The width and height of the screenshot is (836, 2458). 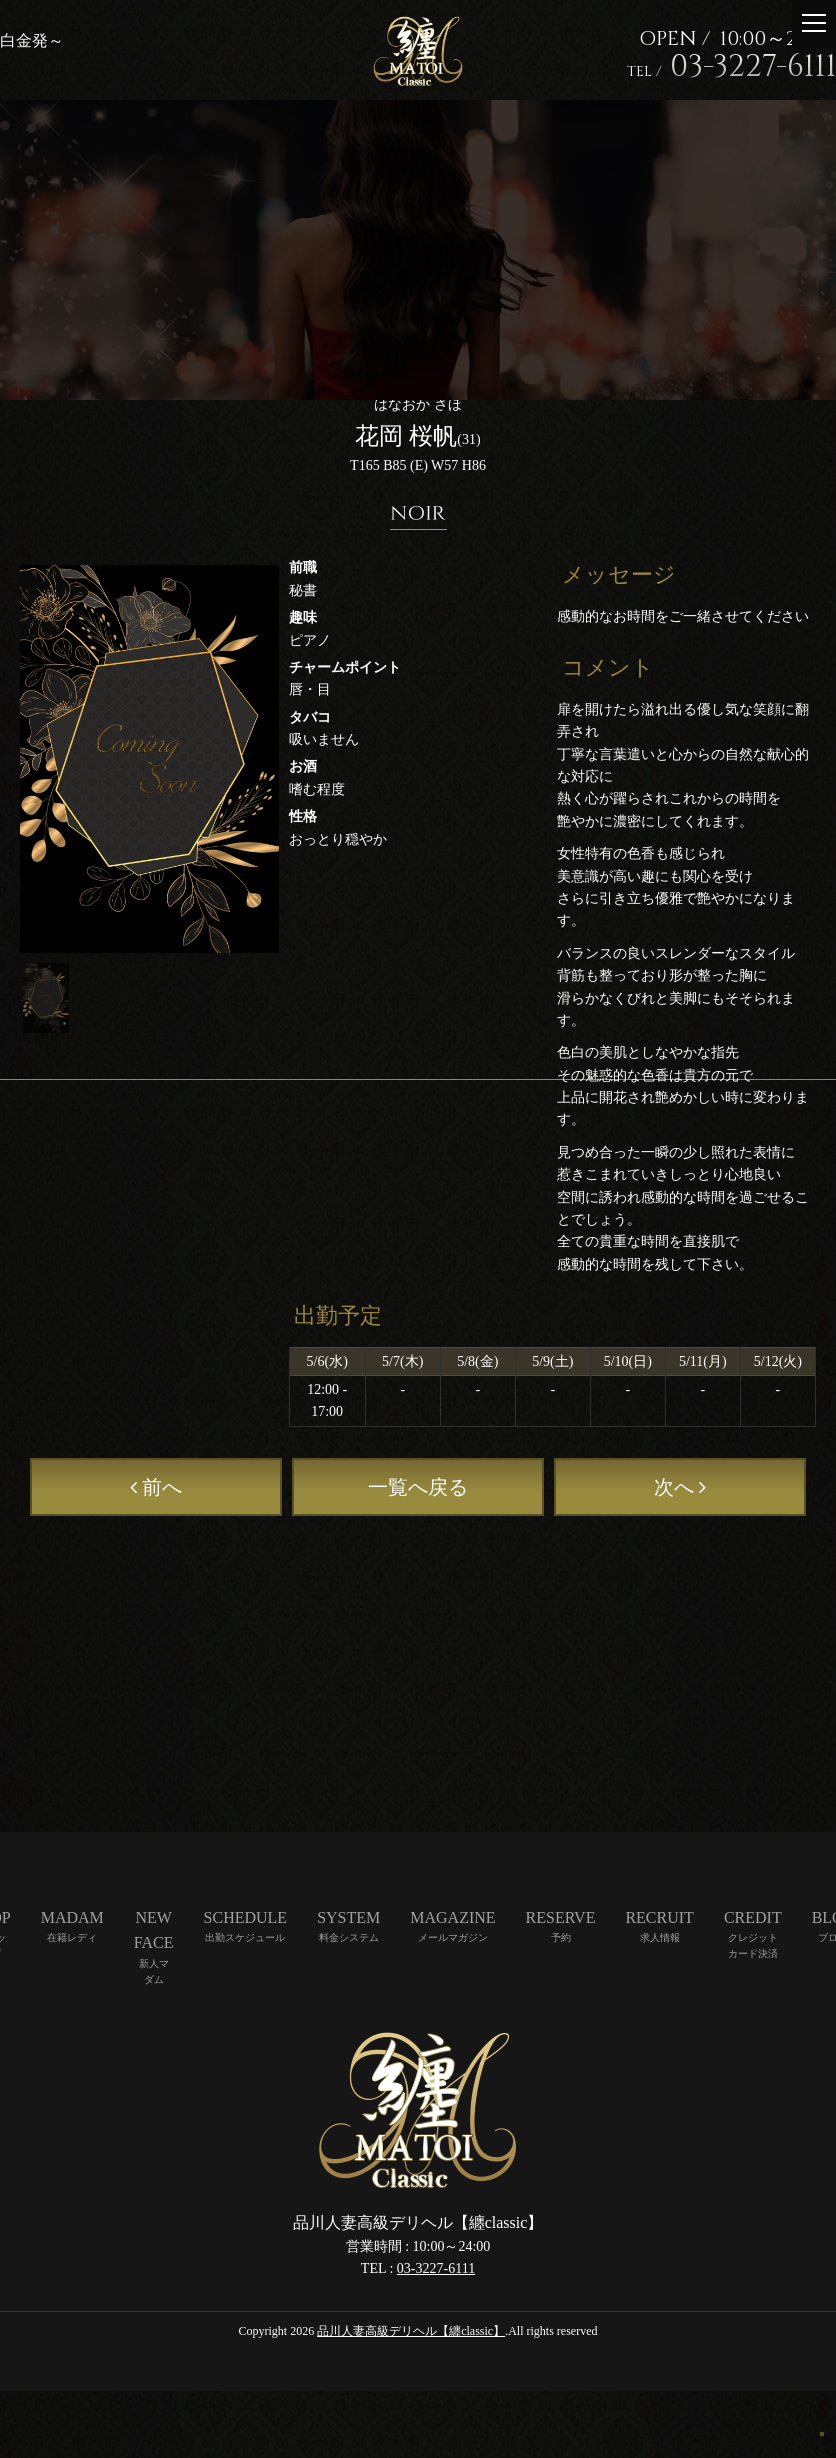 What do you see at coordinates (348, 1917) in the screenshot?
I see `SYSTEM` at bounding box center [348, 1917].